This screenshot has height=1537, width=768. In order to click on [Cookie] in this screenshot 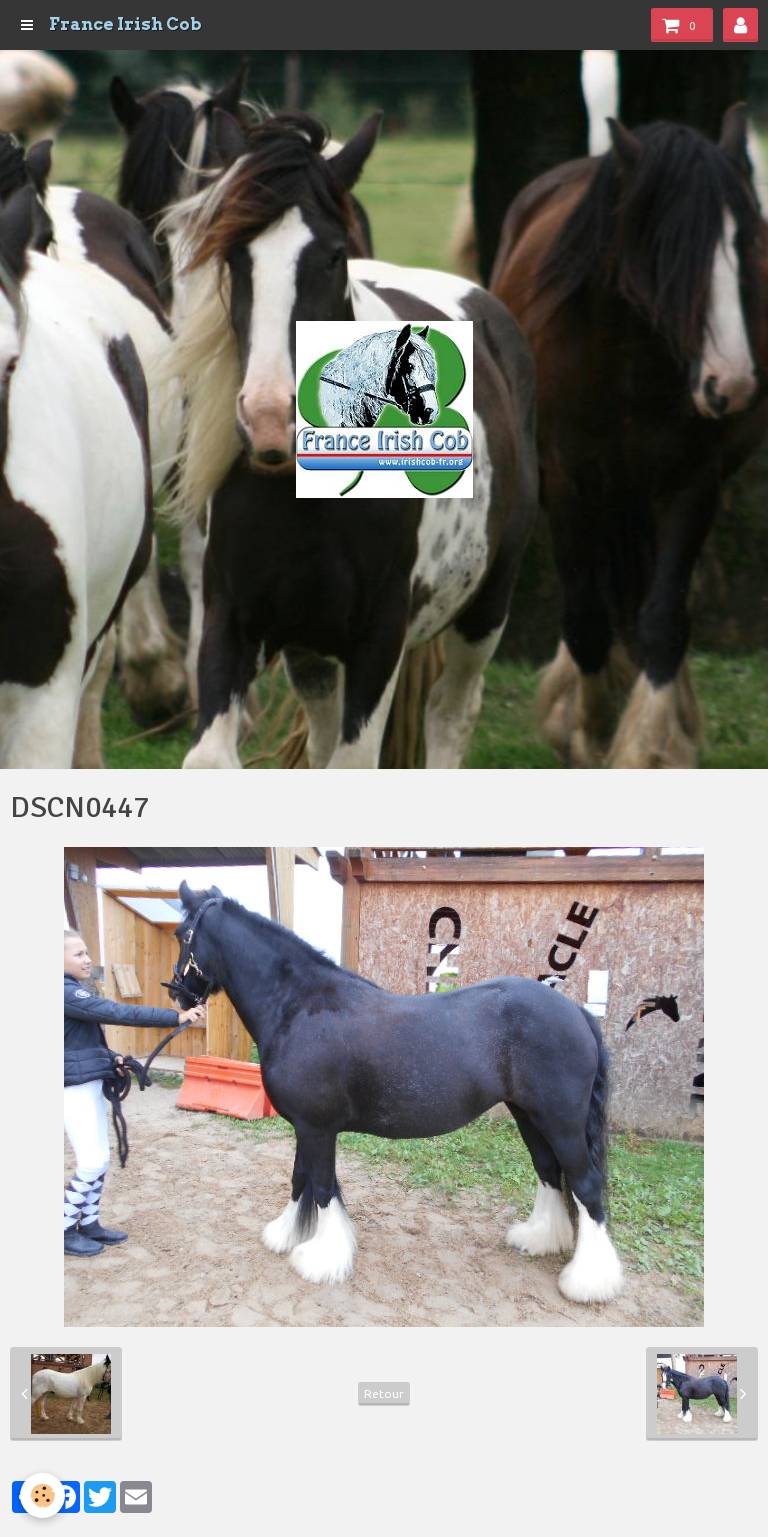, I will do `click(42, 1495)`.